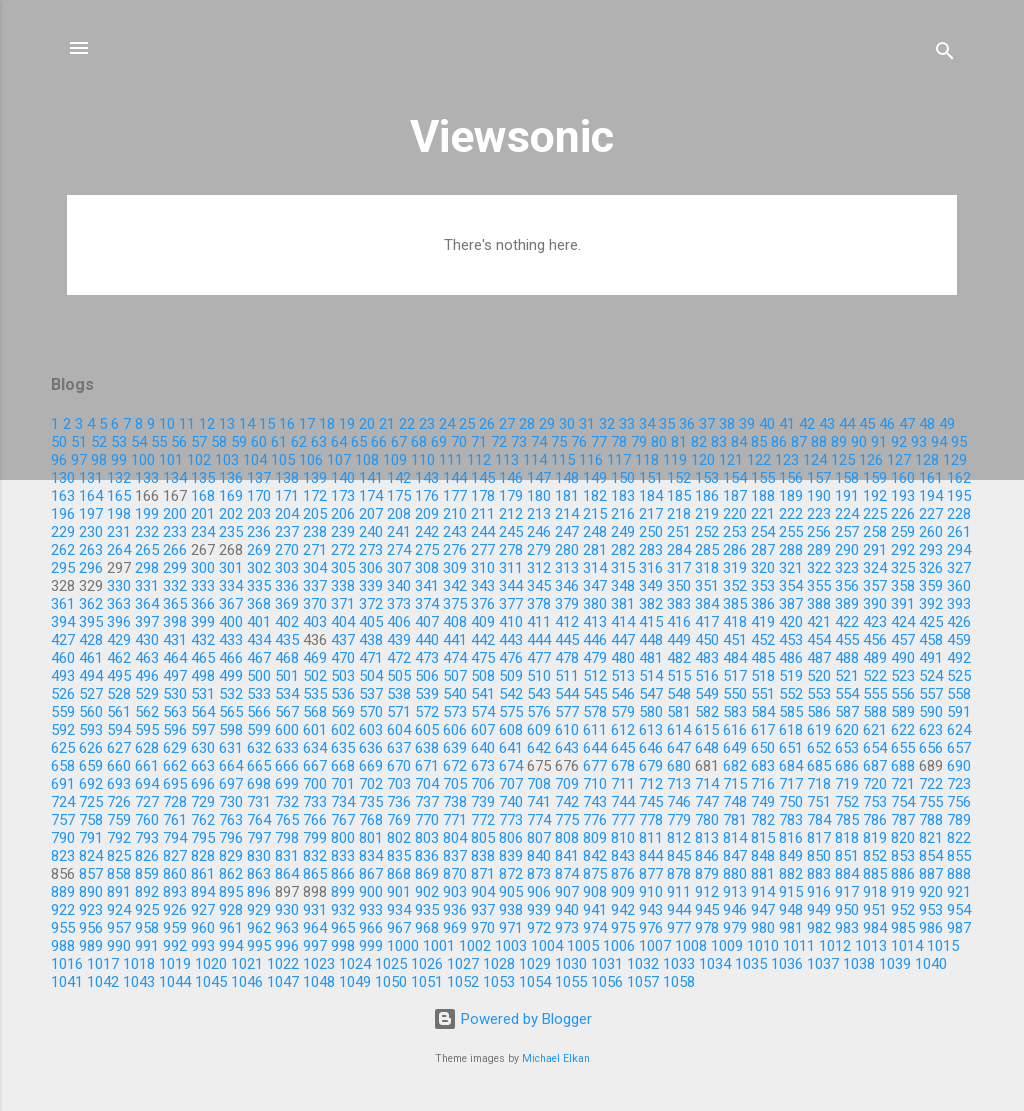  Describe the element at coordinates (815, 460) in the screenshot. I see `124` at that location.